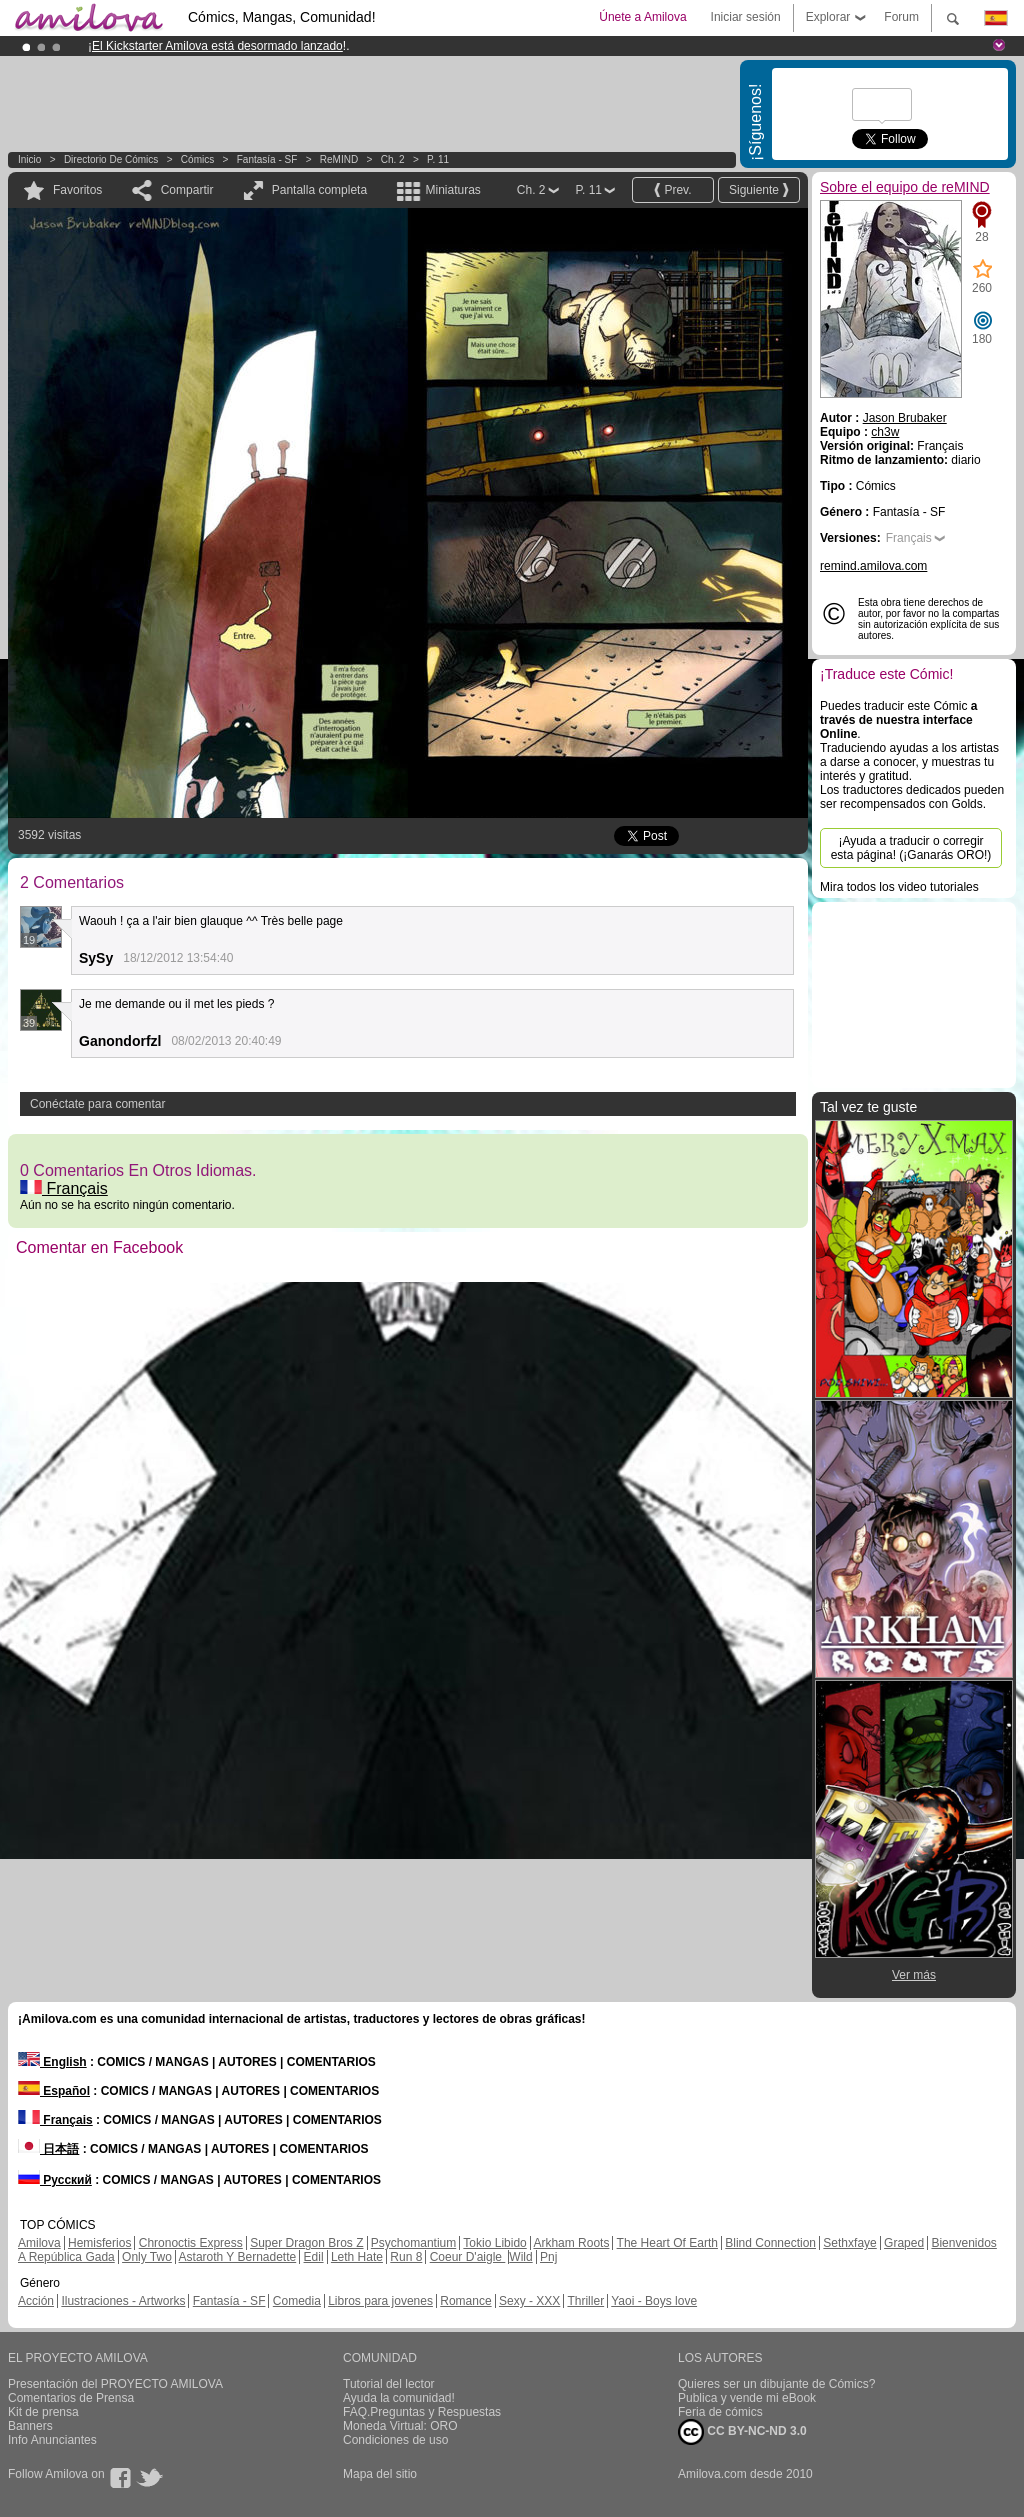 The width and height of the screenshot is (1024, 2517). Describe the element at coordinates (422, 2412) in the screenshot. I see `FAQ.Preguntas y Respuestas` at that location.